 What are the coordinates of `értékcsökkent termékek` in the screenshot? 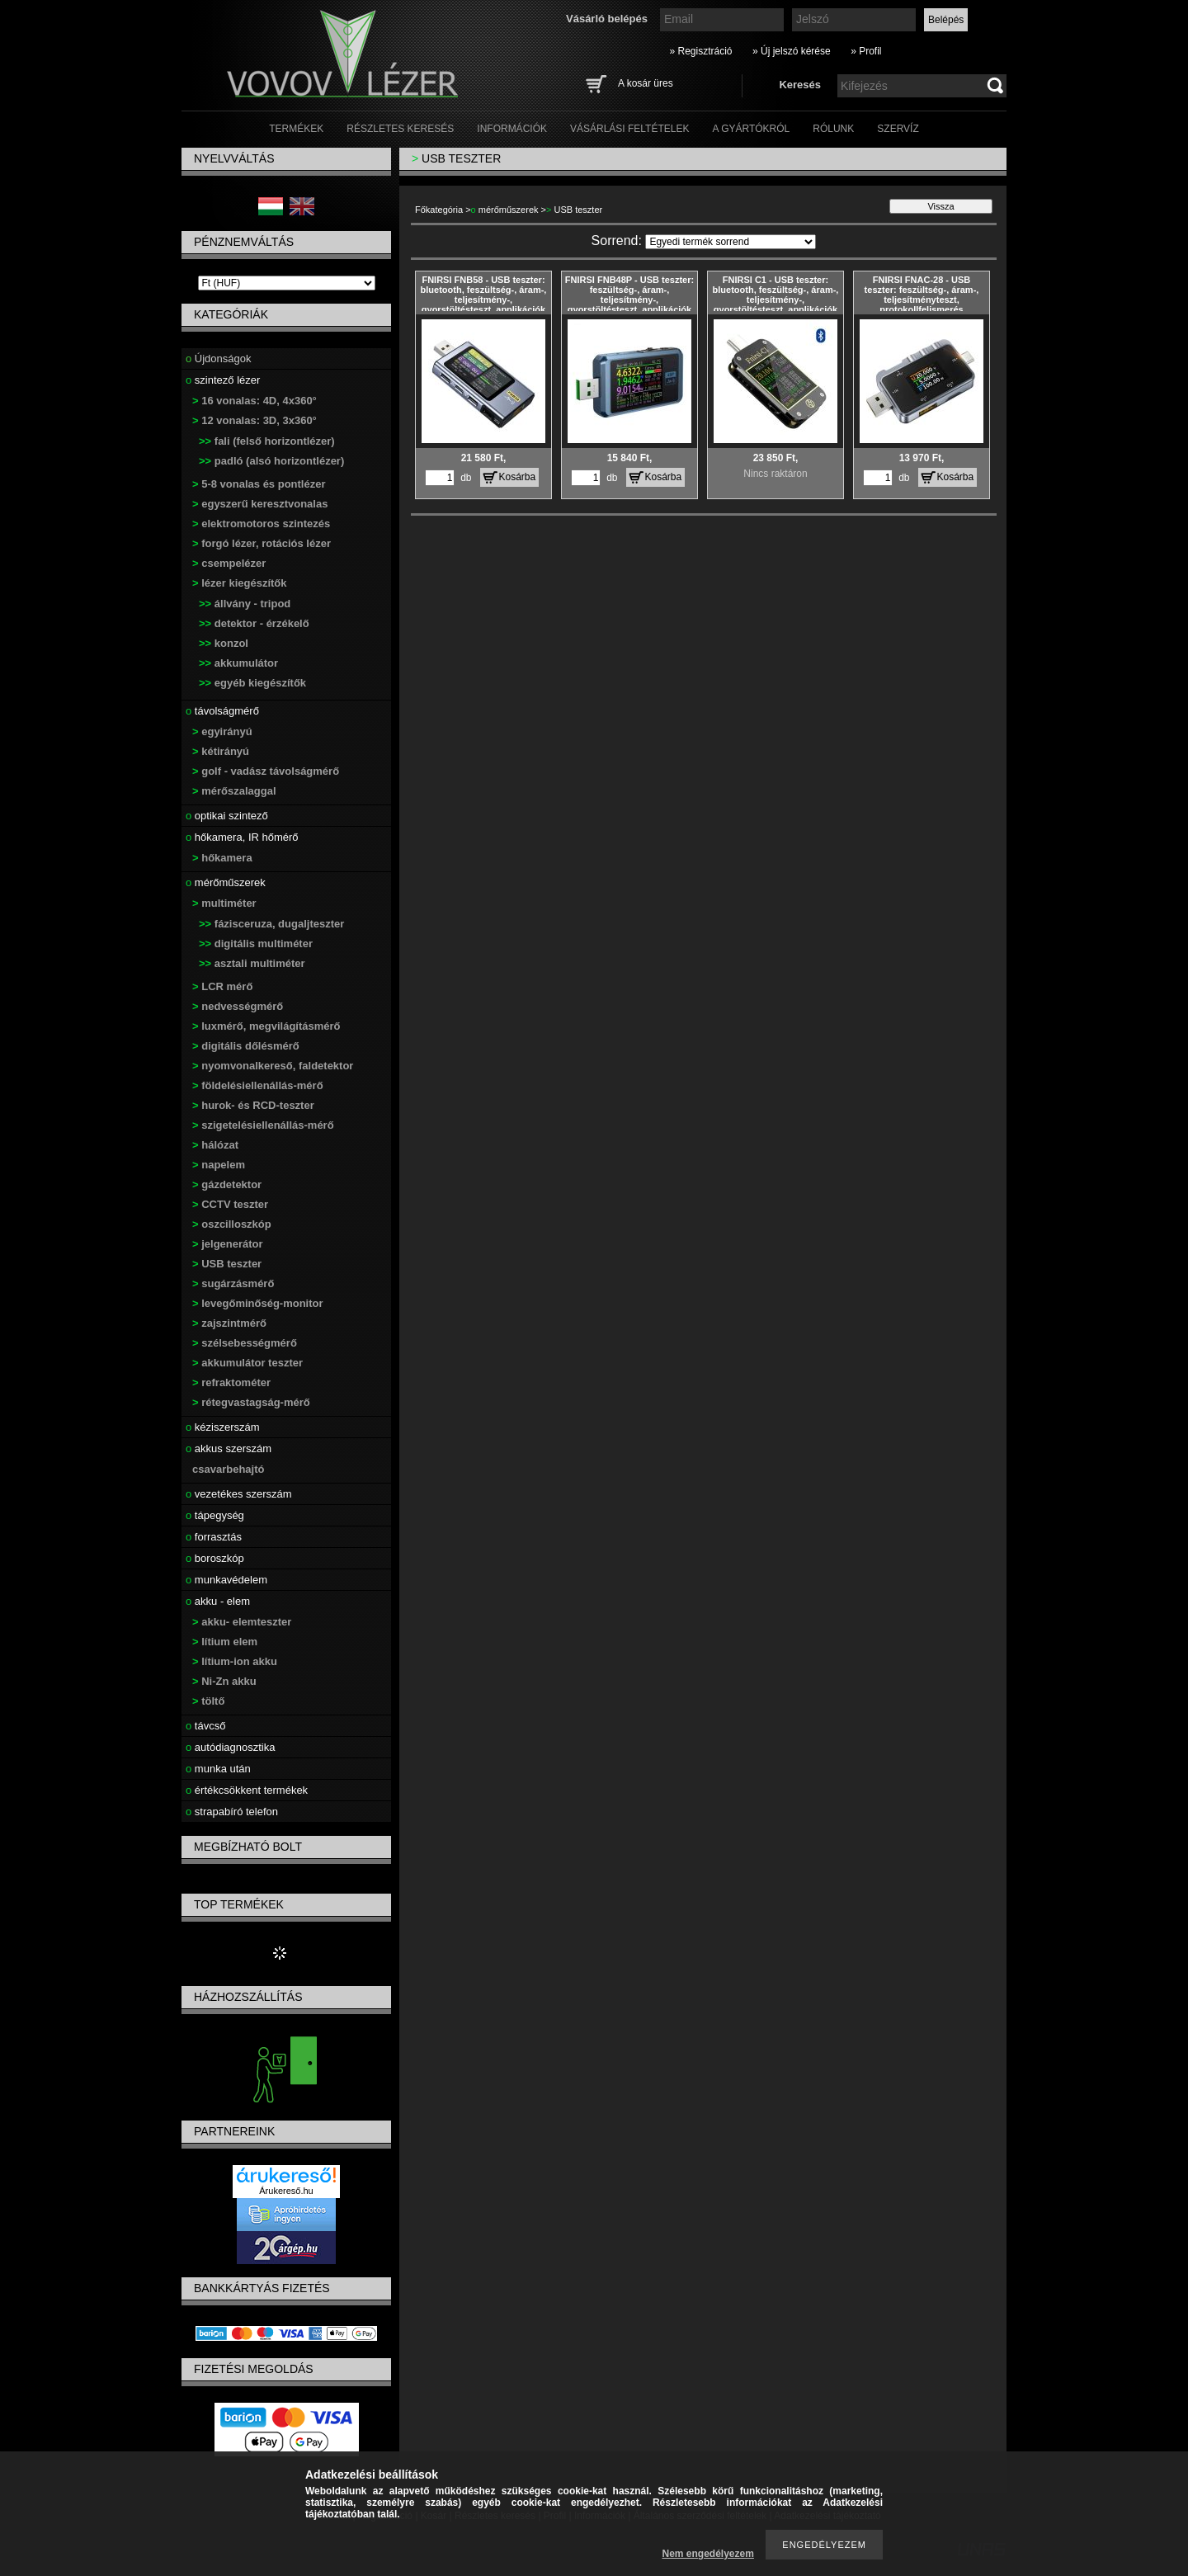 It's located at (247, 1790).